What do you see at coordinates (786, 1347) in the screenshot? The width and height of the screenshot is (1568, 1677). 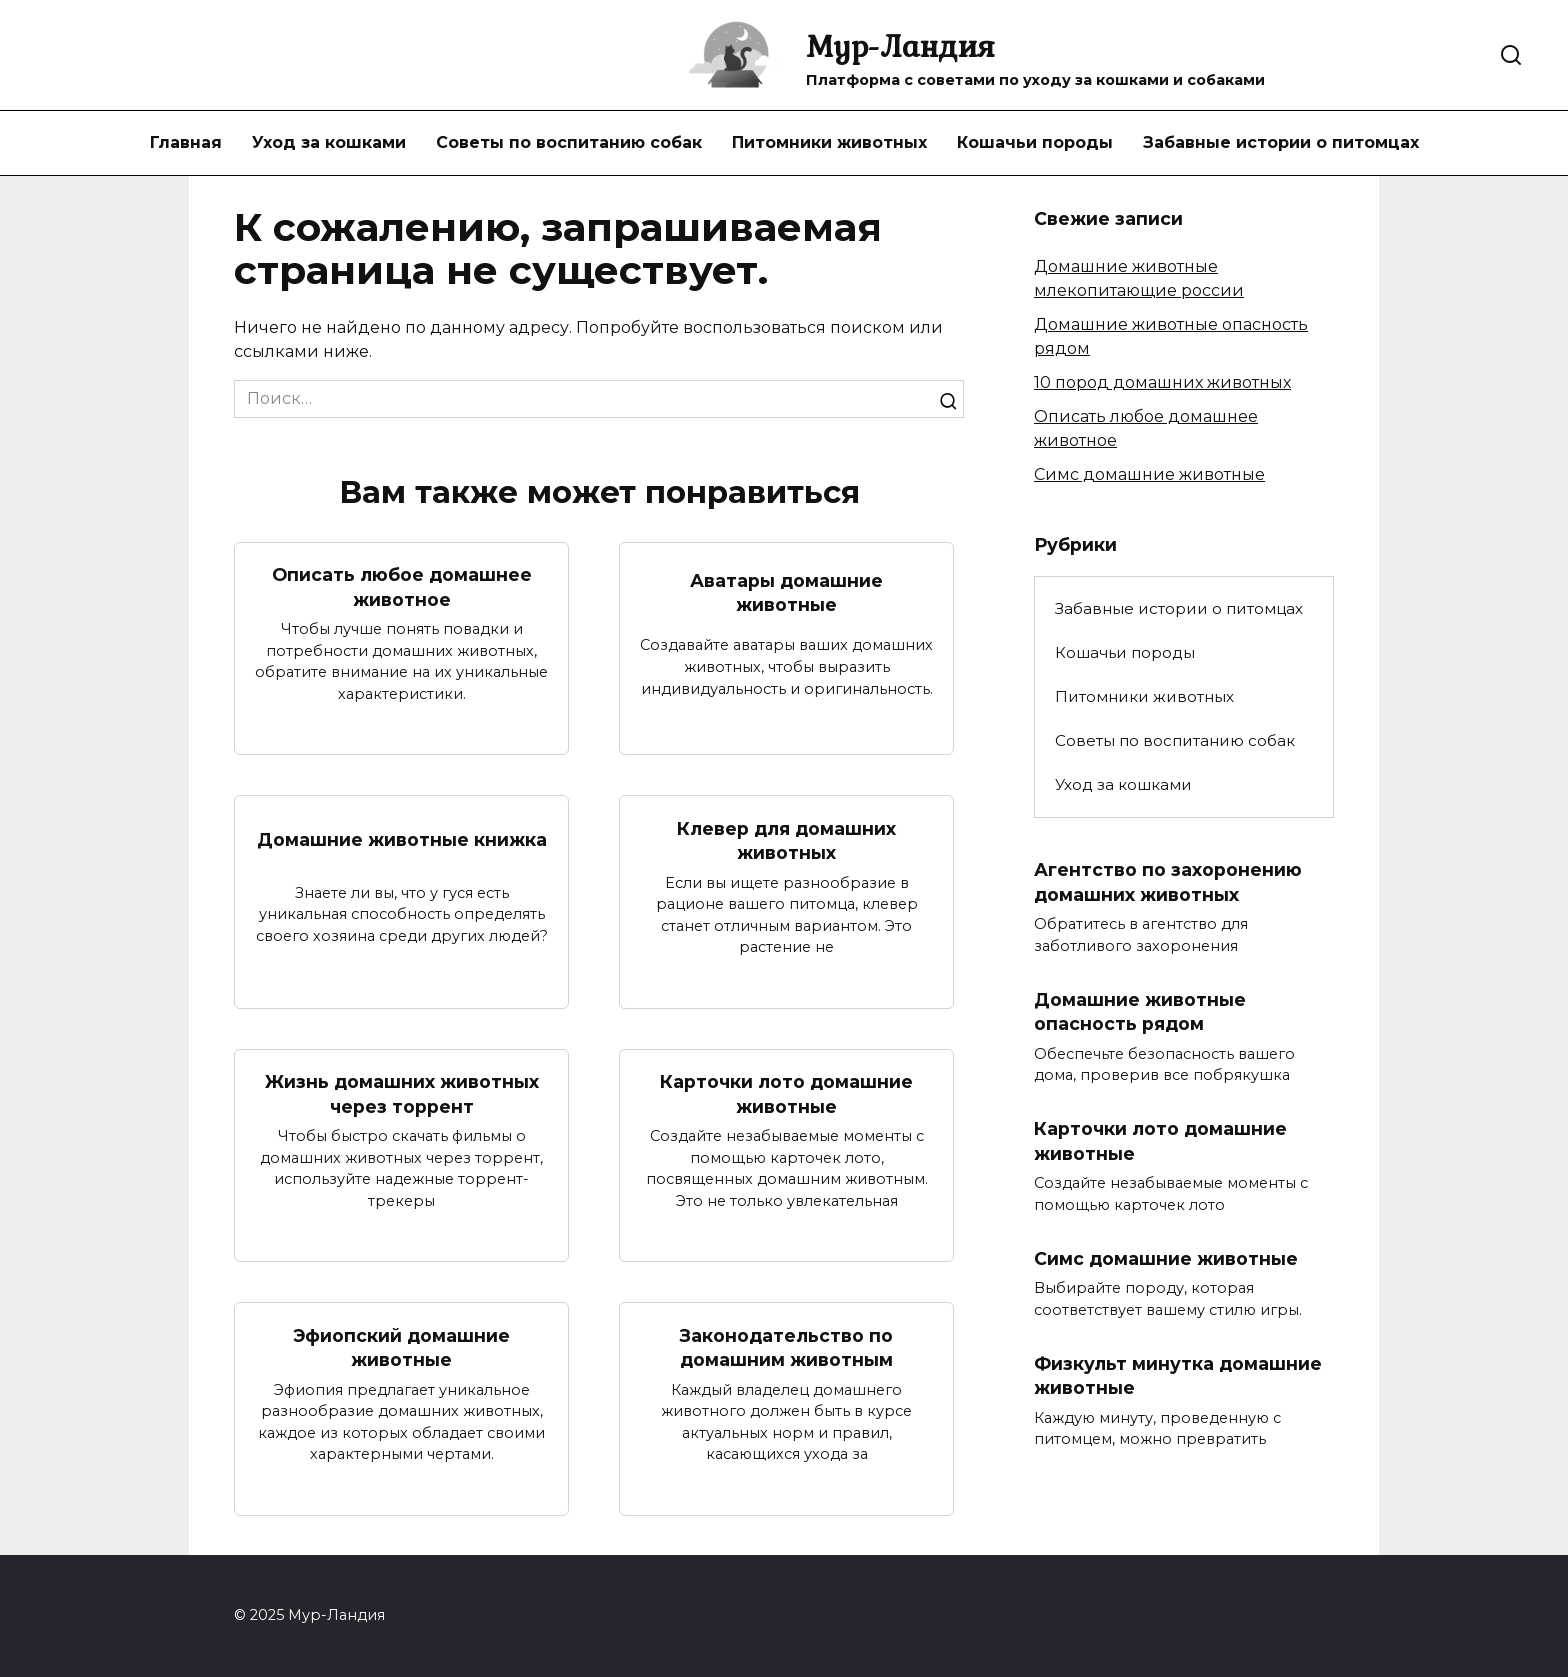 I see `Законодательство по домашним животным` at bounding box center [786, 1347].